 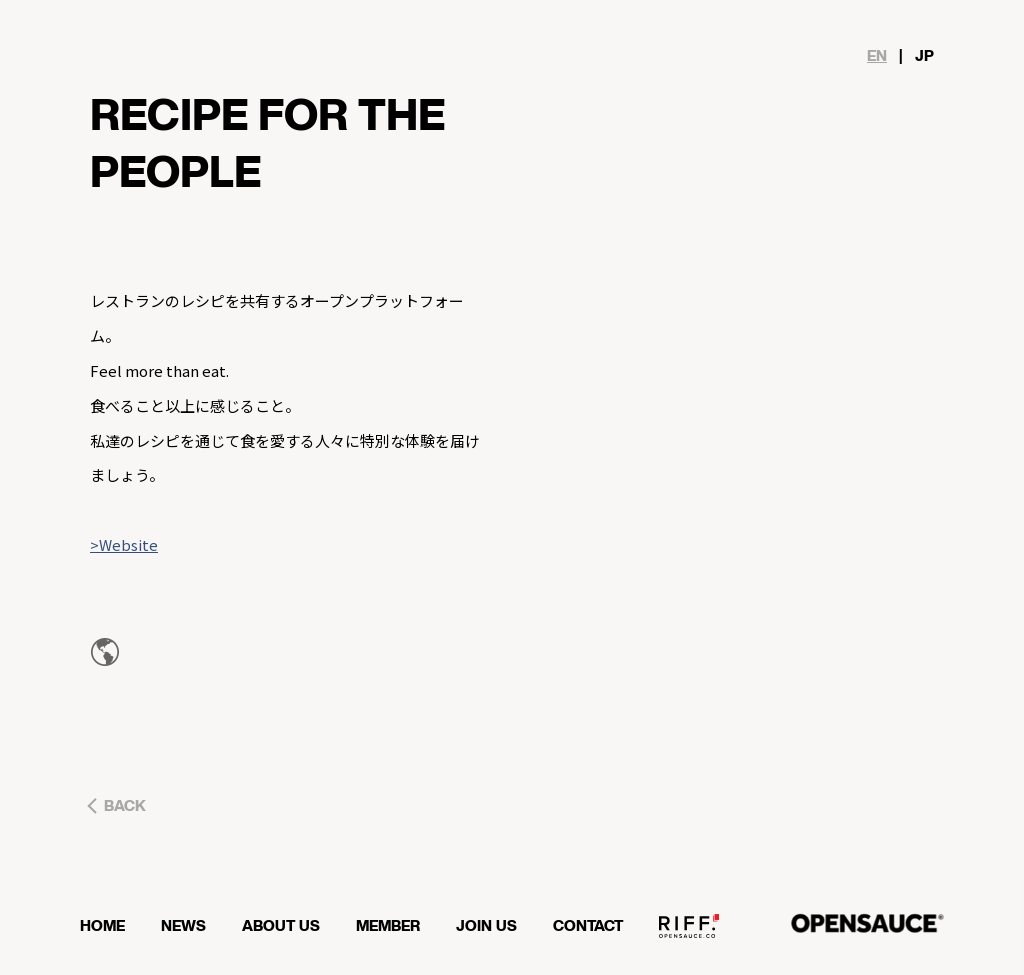 What do you see at coordinates (398, 924) in the screenshot?
I see `MEMBER` at bounding box center [398, 924].